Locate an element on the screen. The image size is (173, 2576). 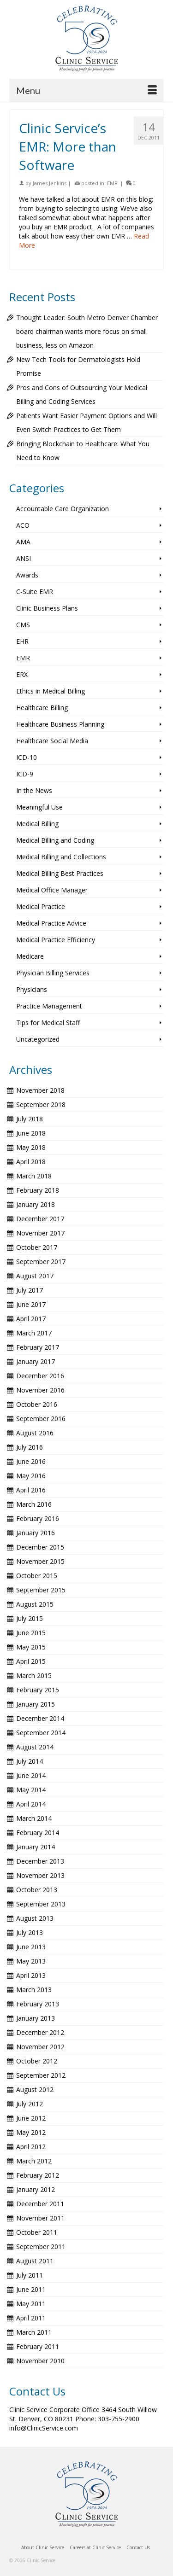
June 2011 is located at coordinates (31, 2289).